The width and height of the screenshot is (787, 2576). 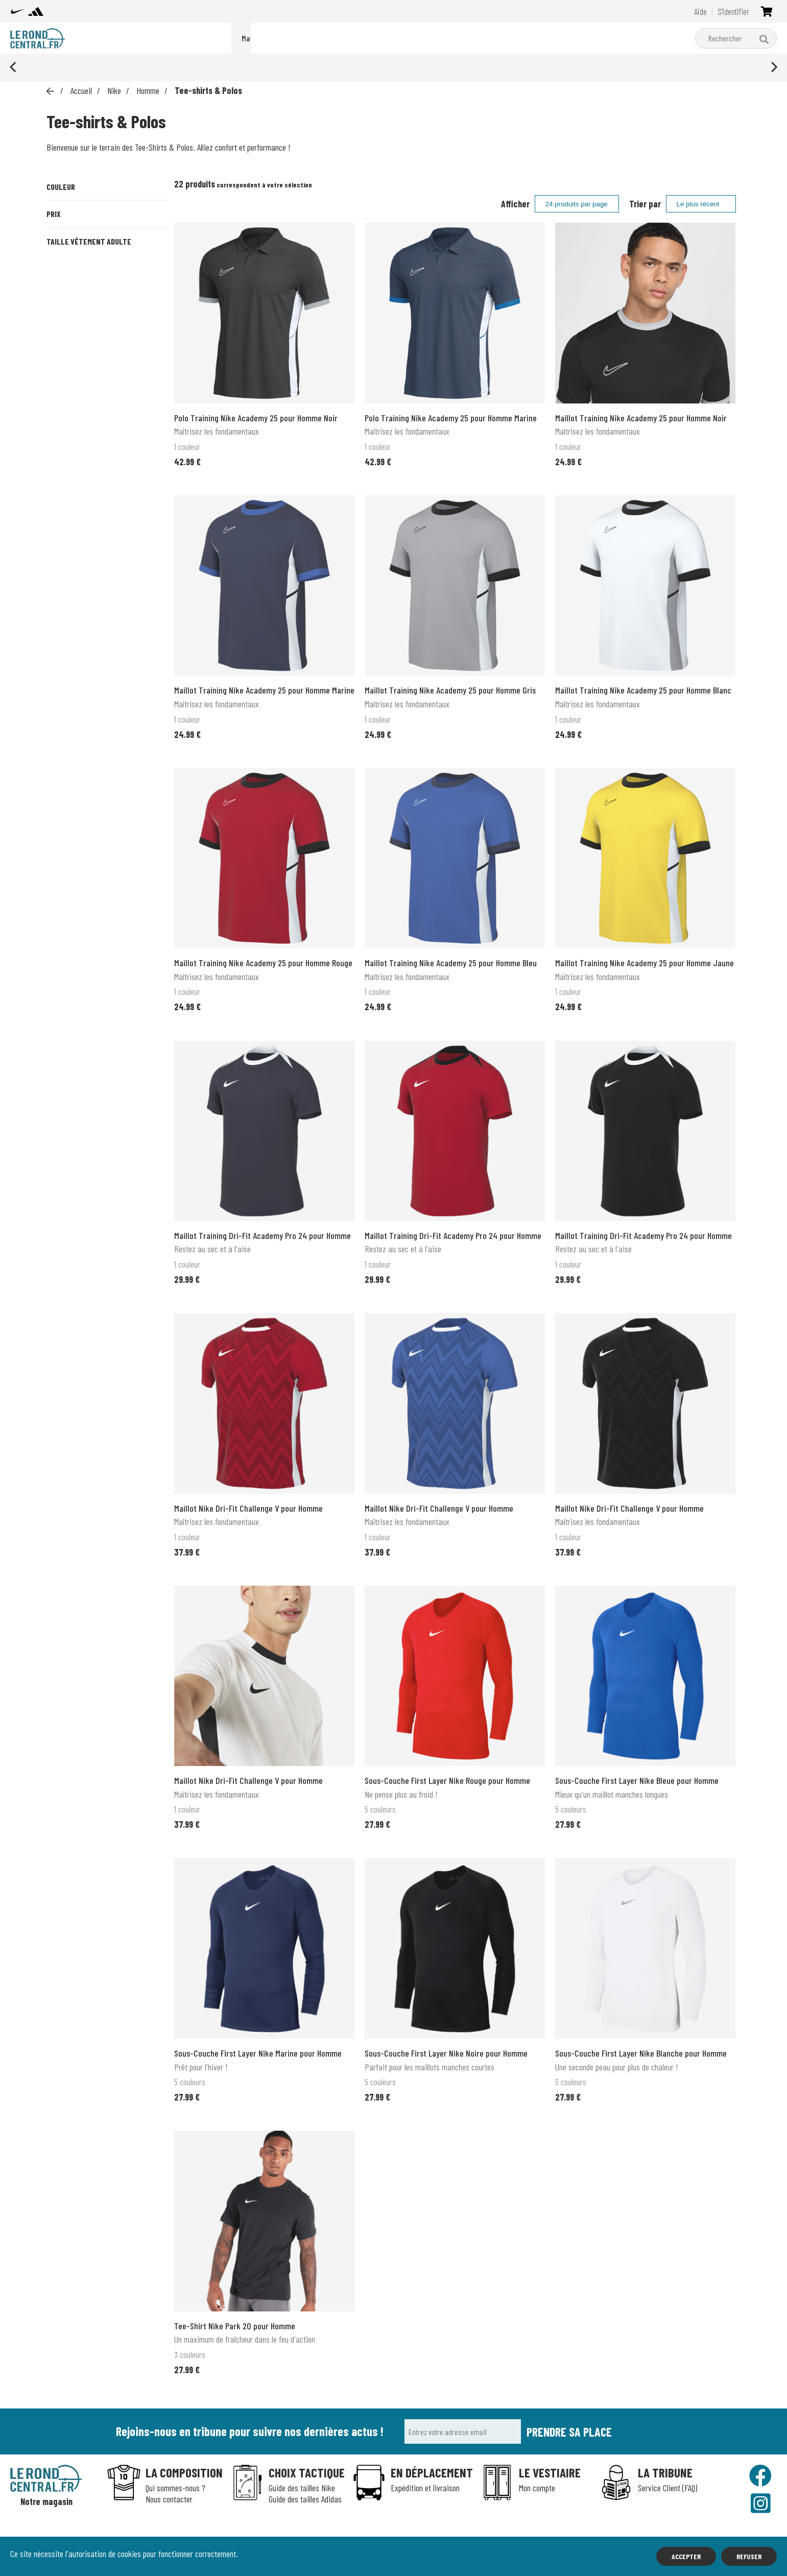 What do you see at coordinates (515, 203) in the screenshot?
I see `Afficher` at bounding box center [515, 203].